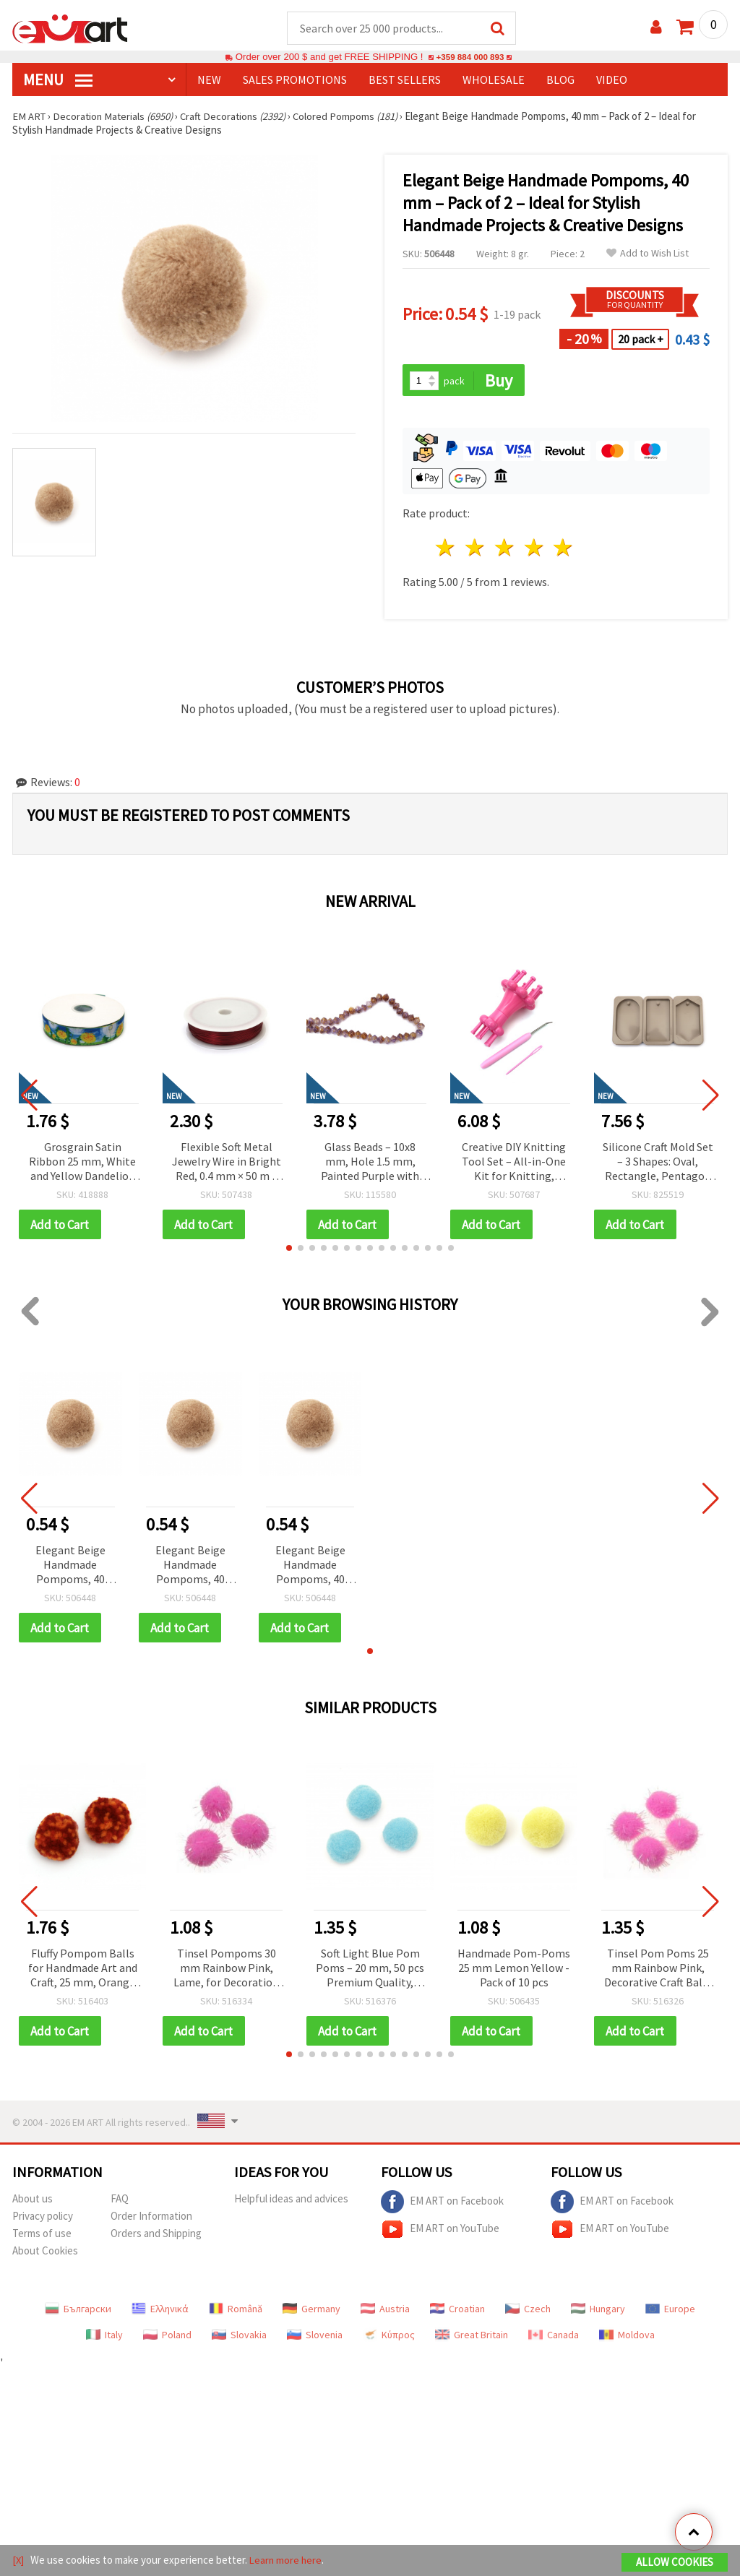  What do you see at coordinates (513, 1970) in the screenshot?
I see `Handmade Pom-Poms 25 mm Lemon Yellow - Pack of 10 pcs` at bounding box center [513, 1970].